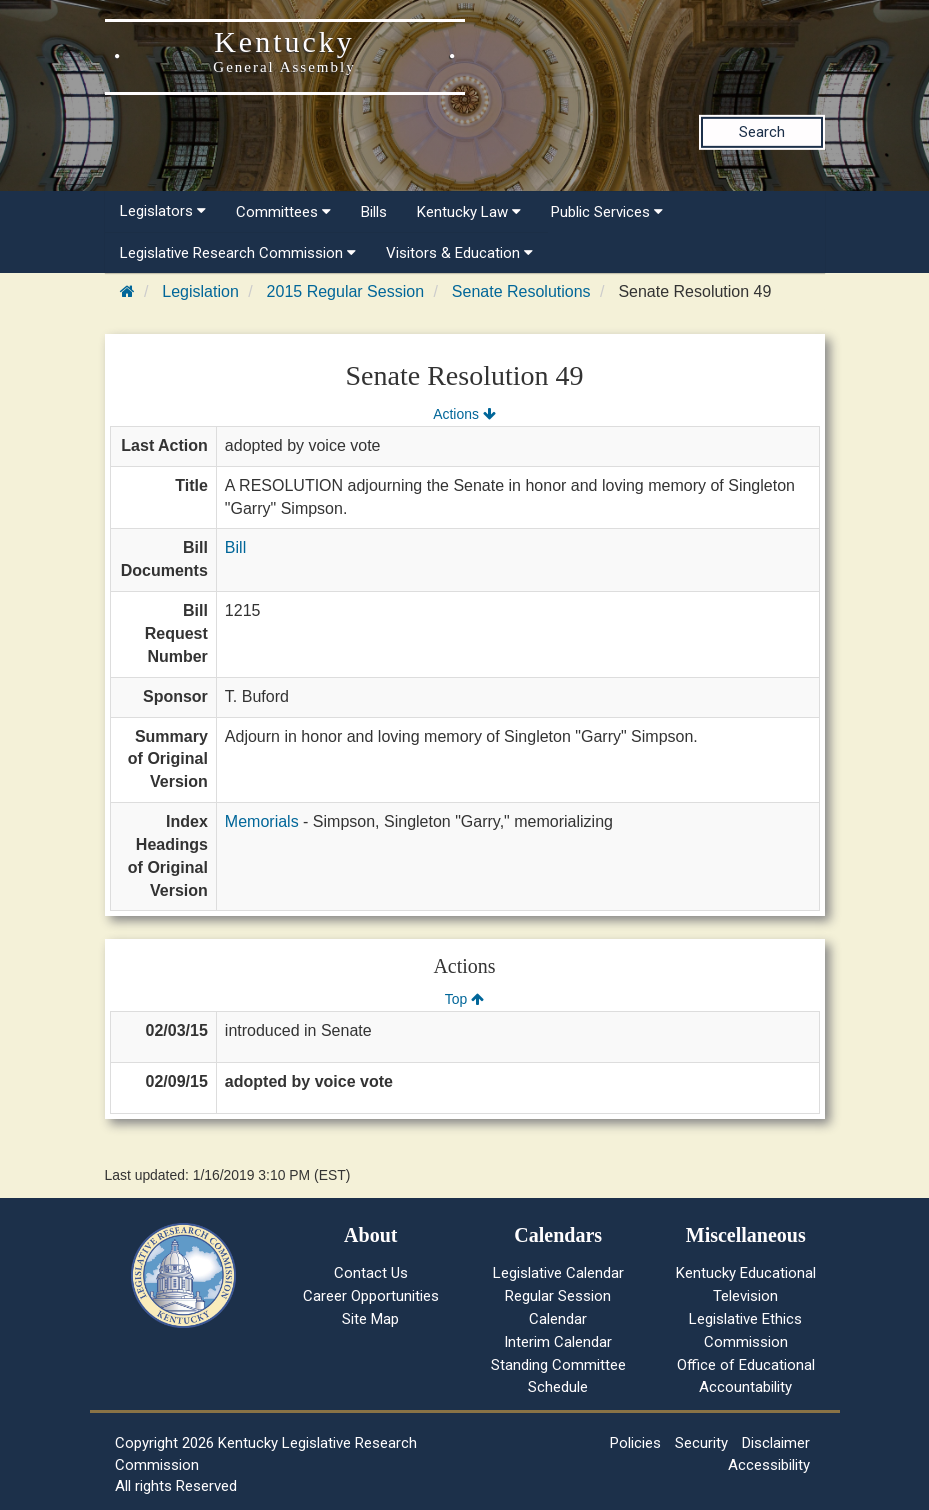 The image size is (929, 1510). I want to click on Legislative Calendar, so click(558, 1273).